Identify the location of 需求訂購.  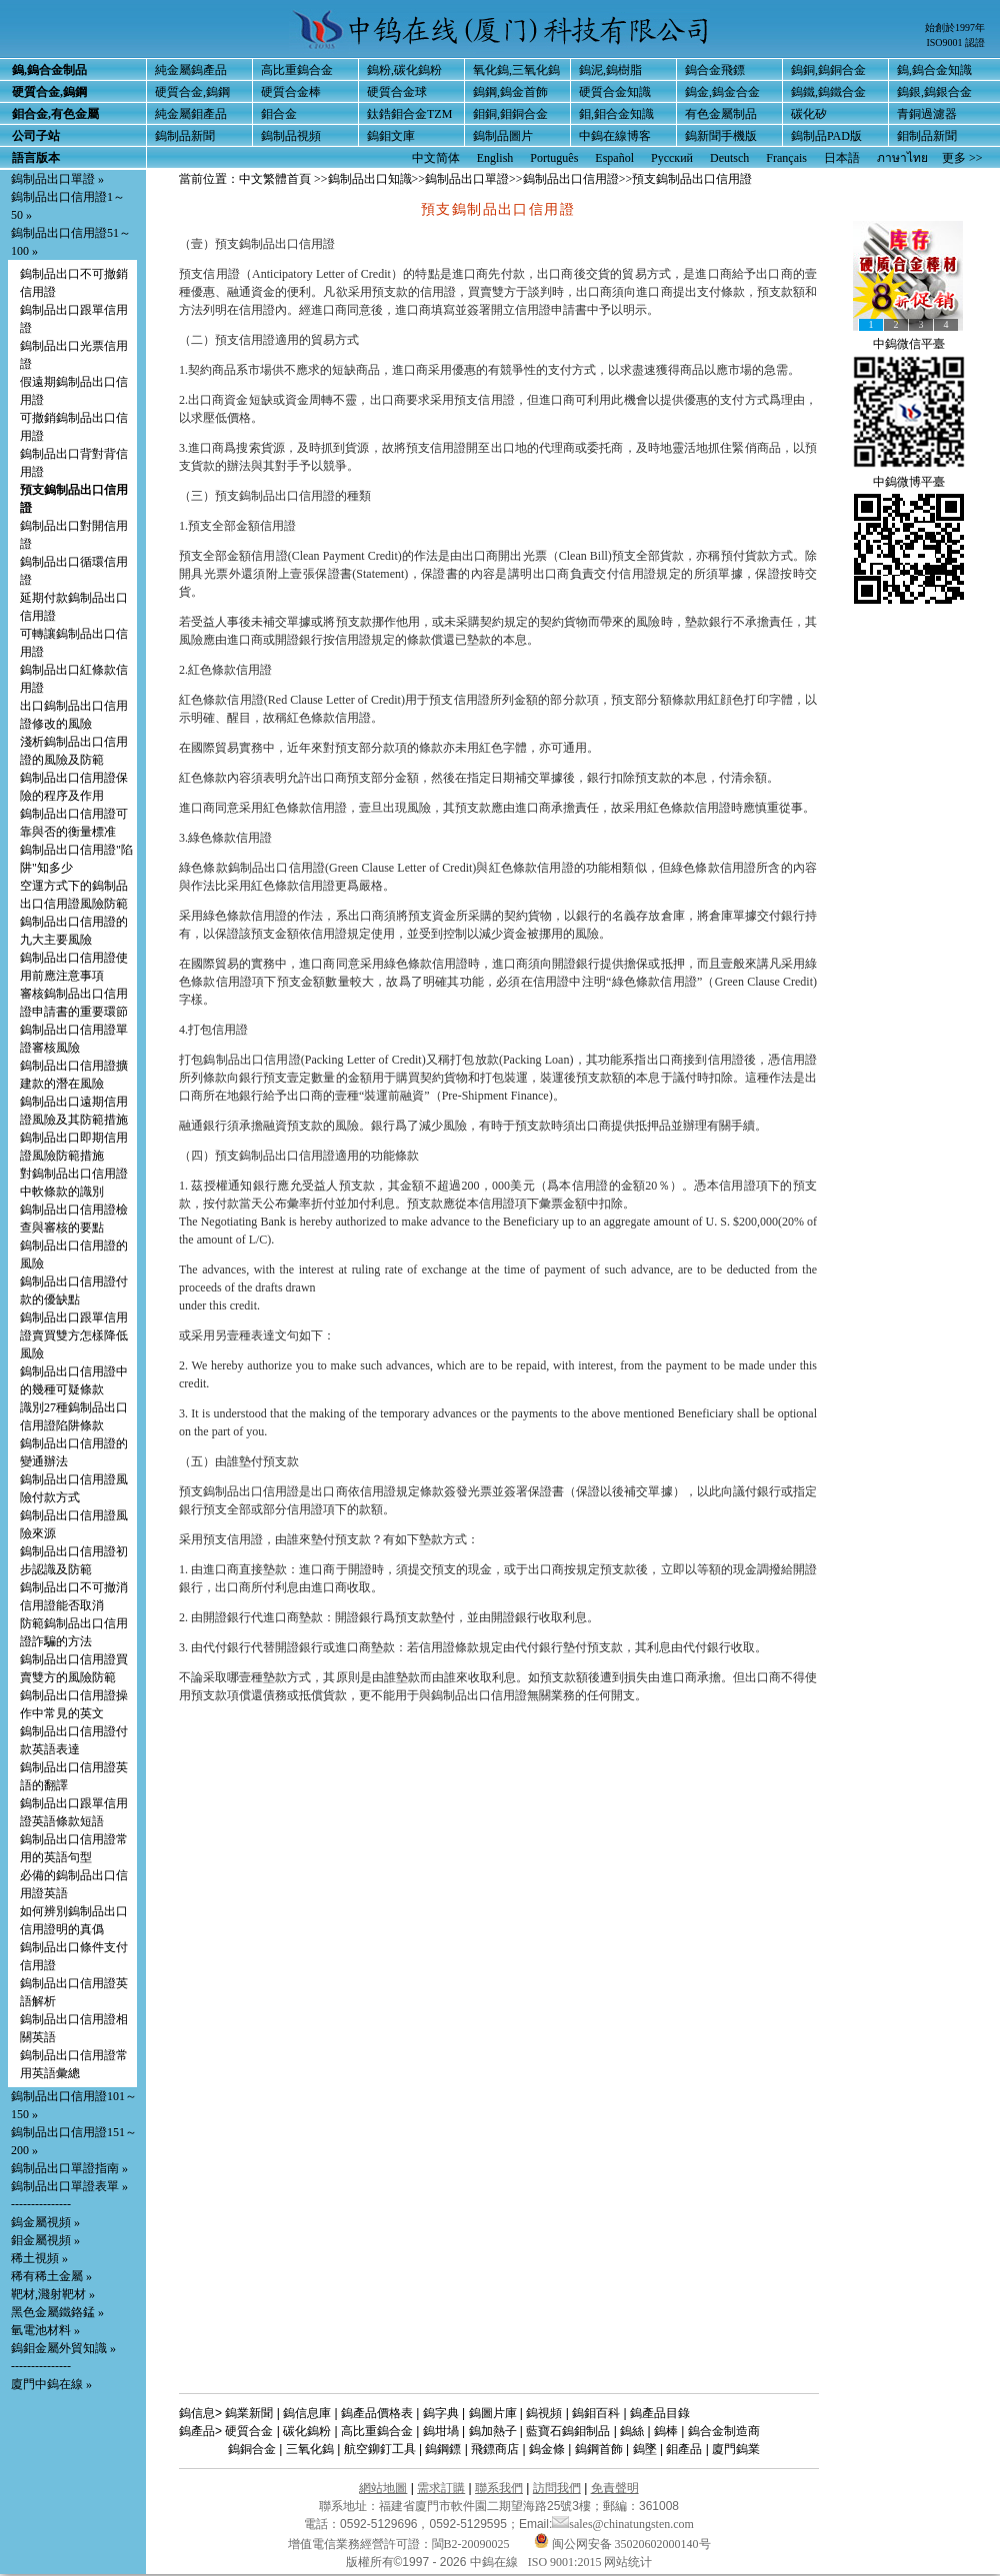
(441, 2488).